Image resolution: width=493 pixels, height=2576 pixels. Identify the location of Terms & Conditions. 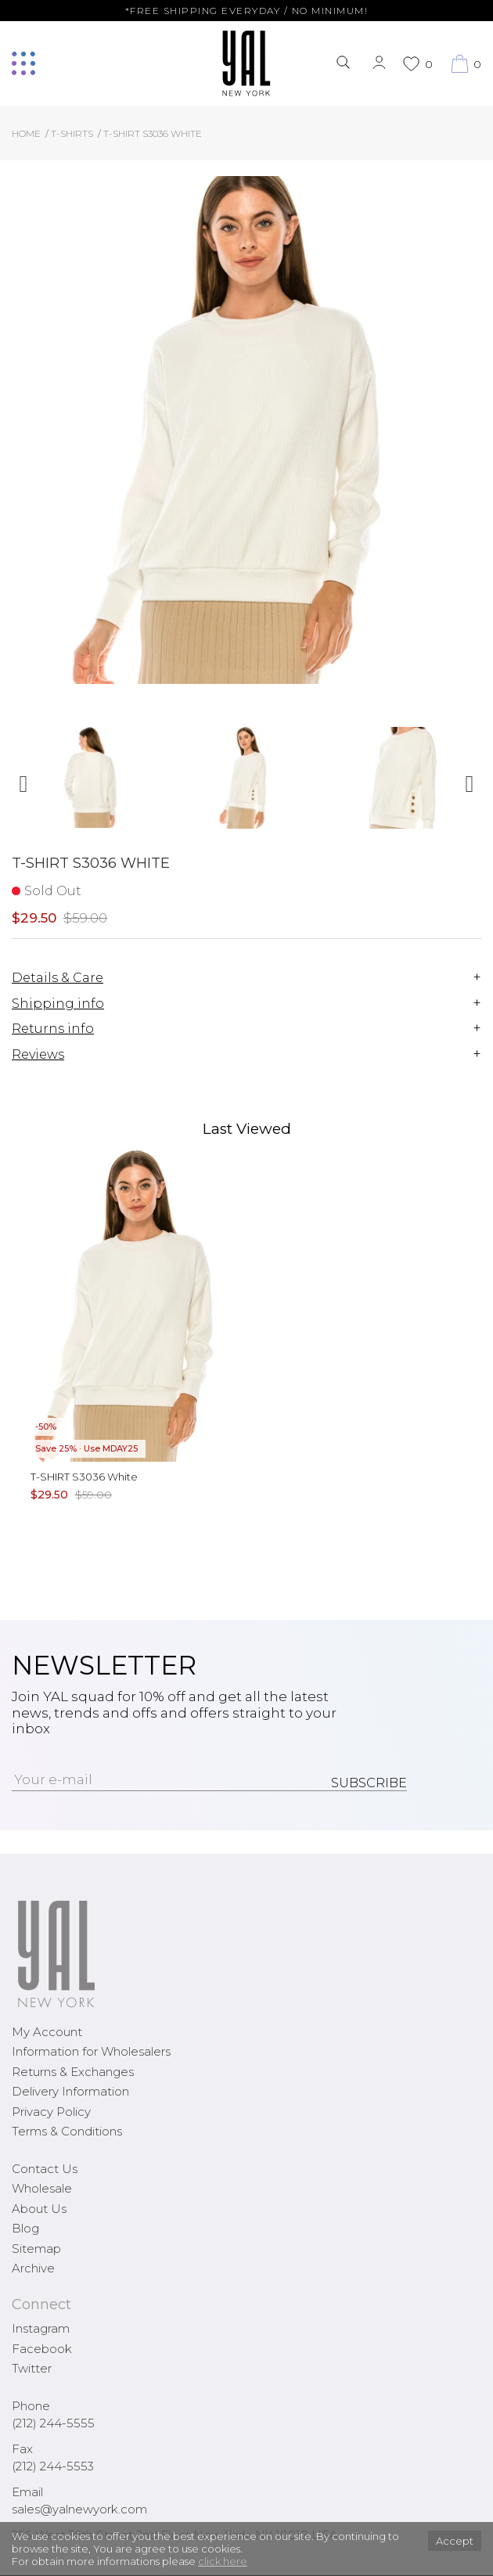
(67, 2131).